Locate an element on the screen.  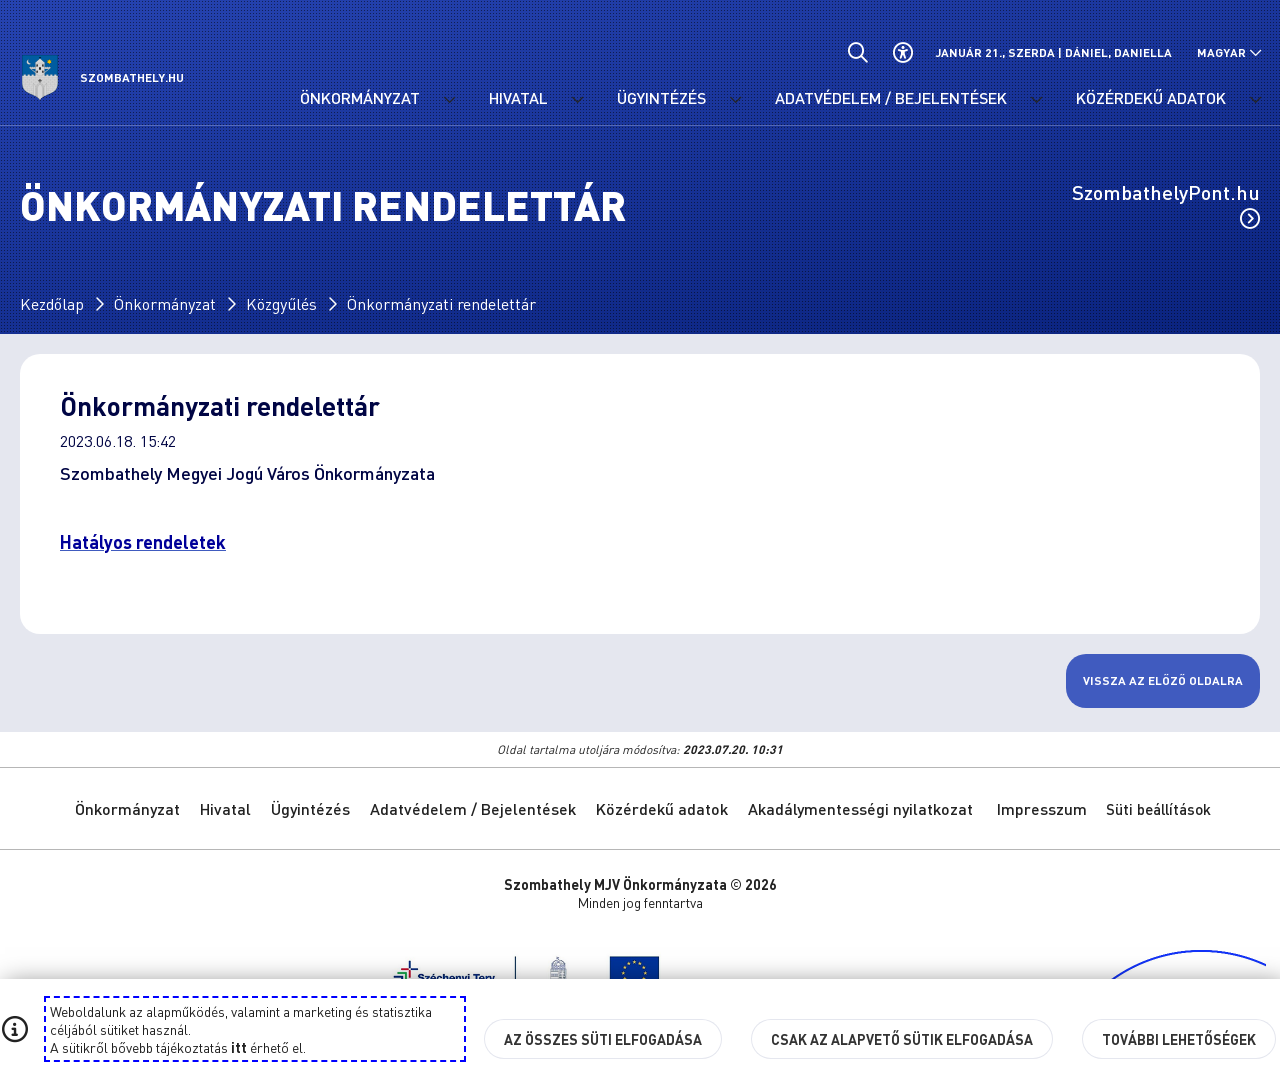
[Adatvédelem / Bejelentések menü lenyitása.] is located at coordinates (1036, 100).